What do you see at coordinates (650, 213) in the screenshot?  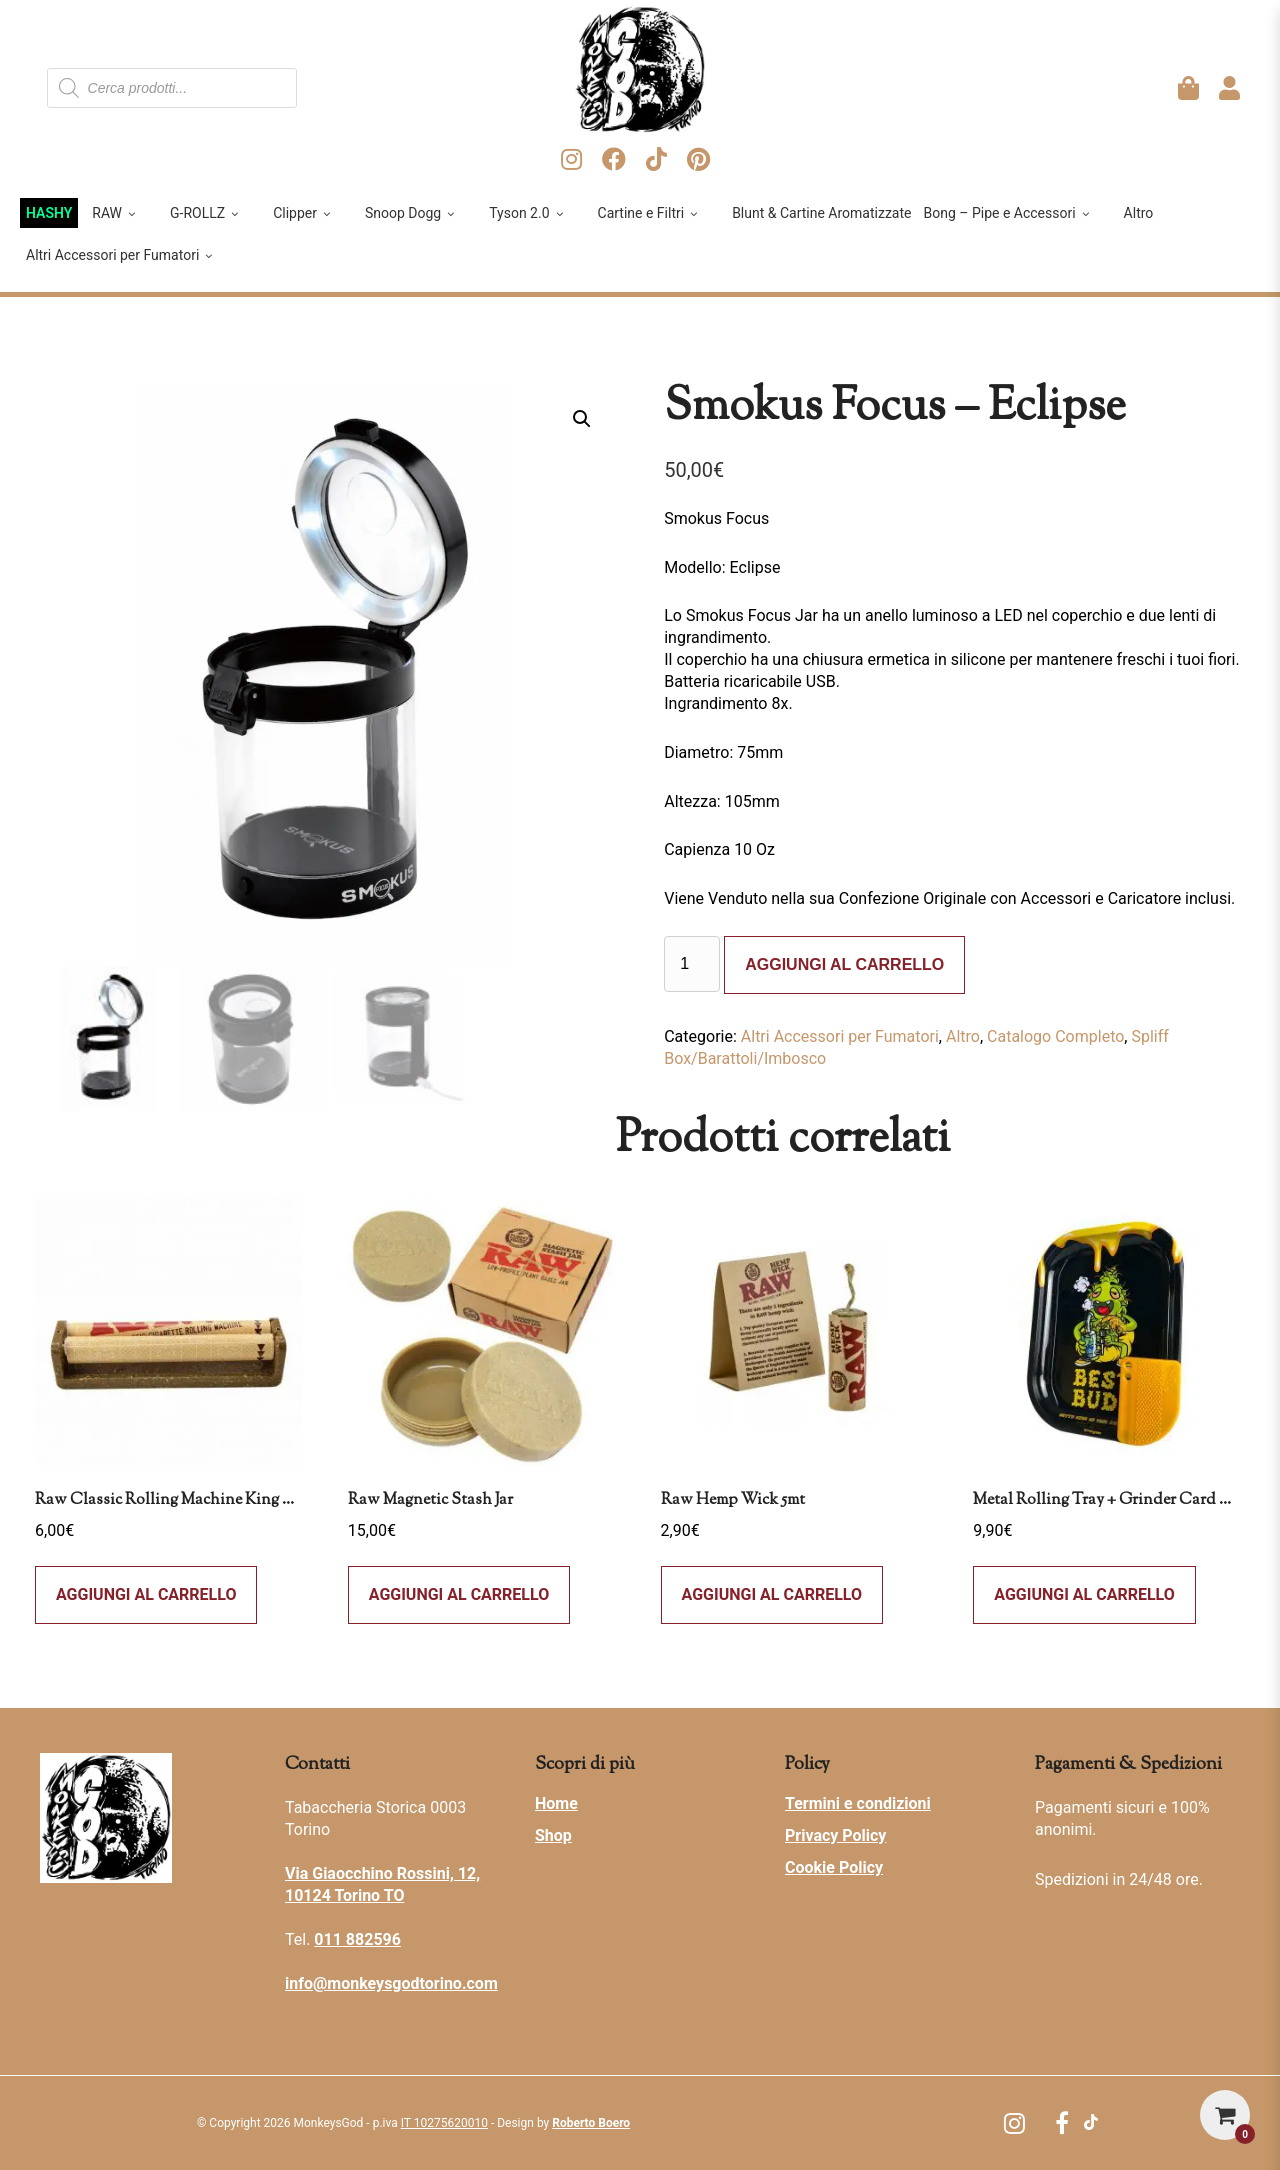 I see `Cartine e Filtri` at bounding box center [650, 213].